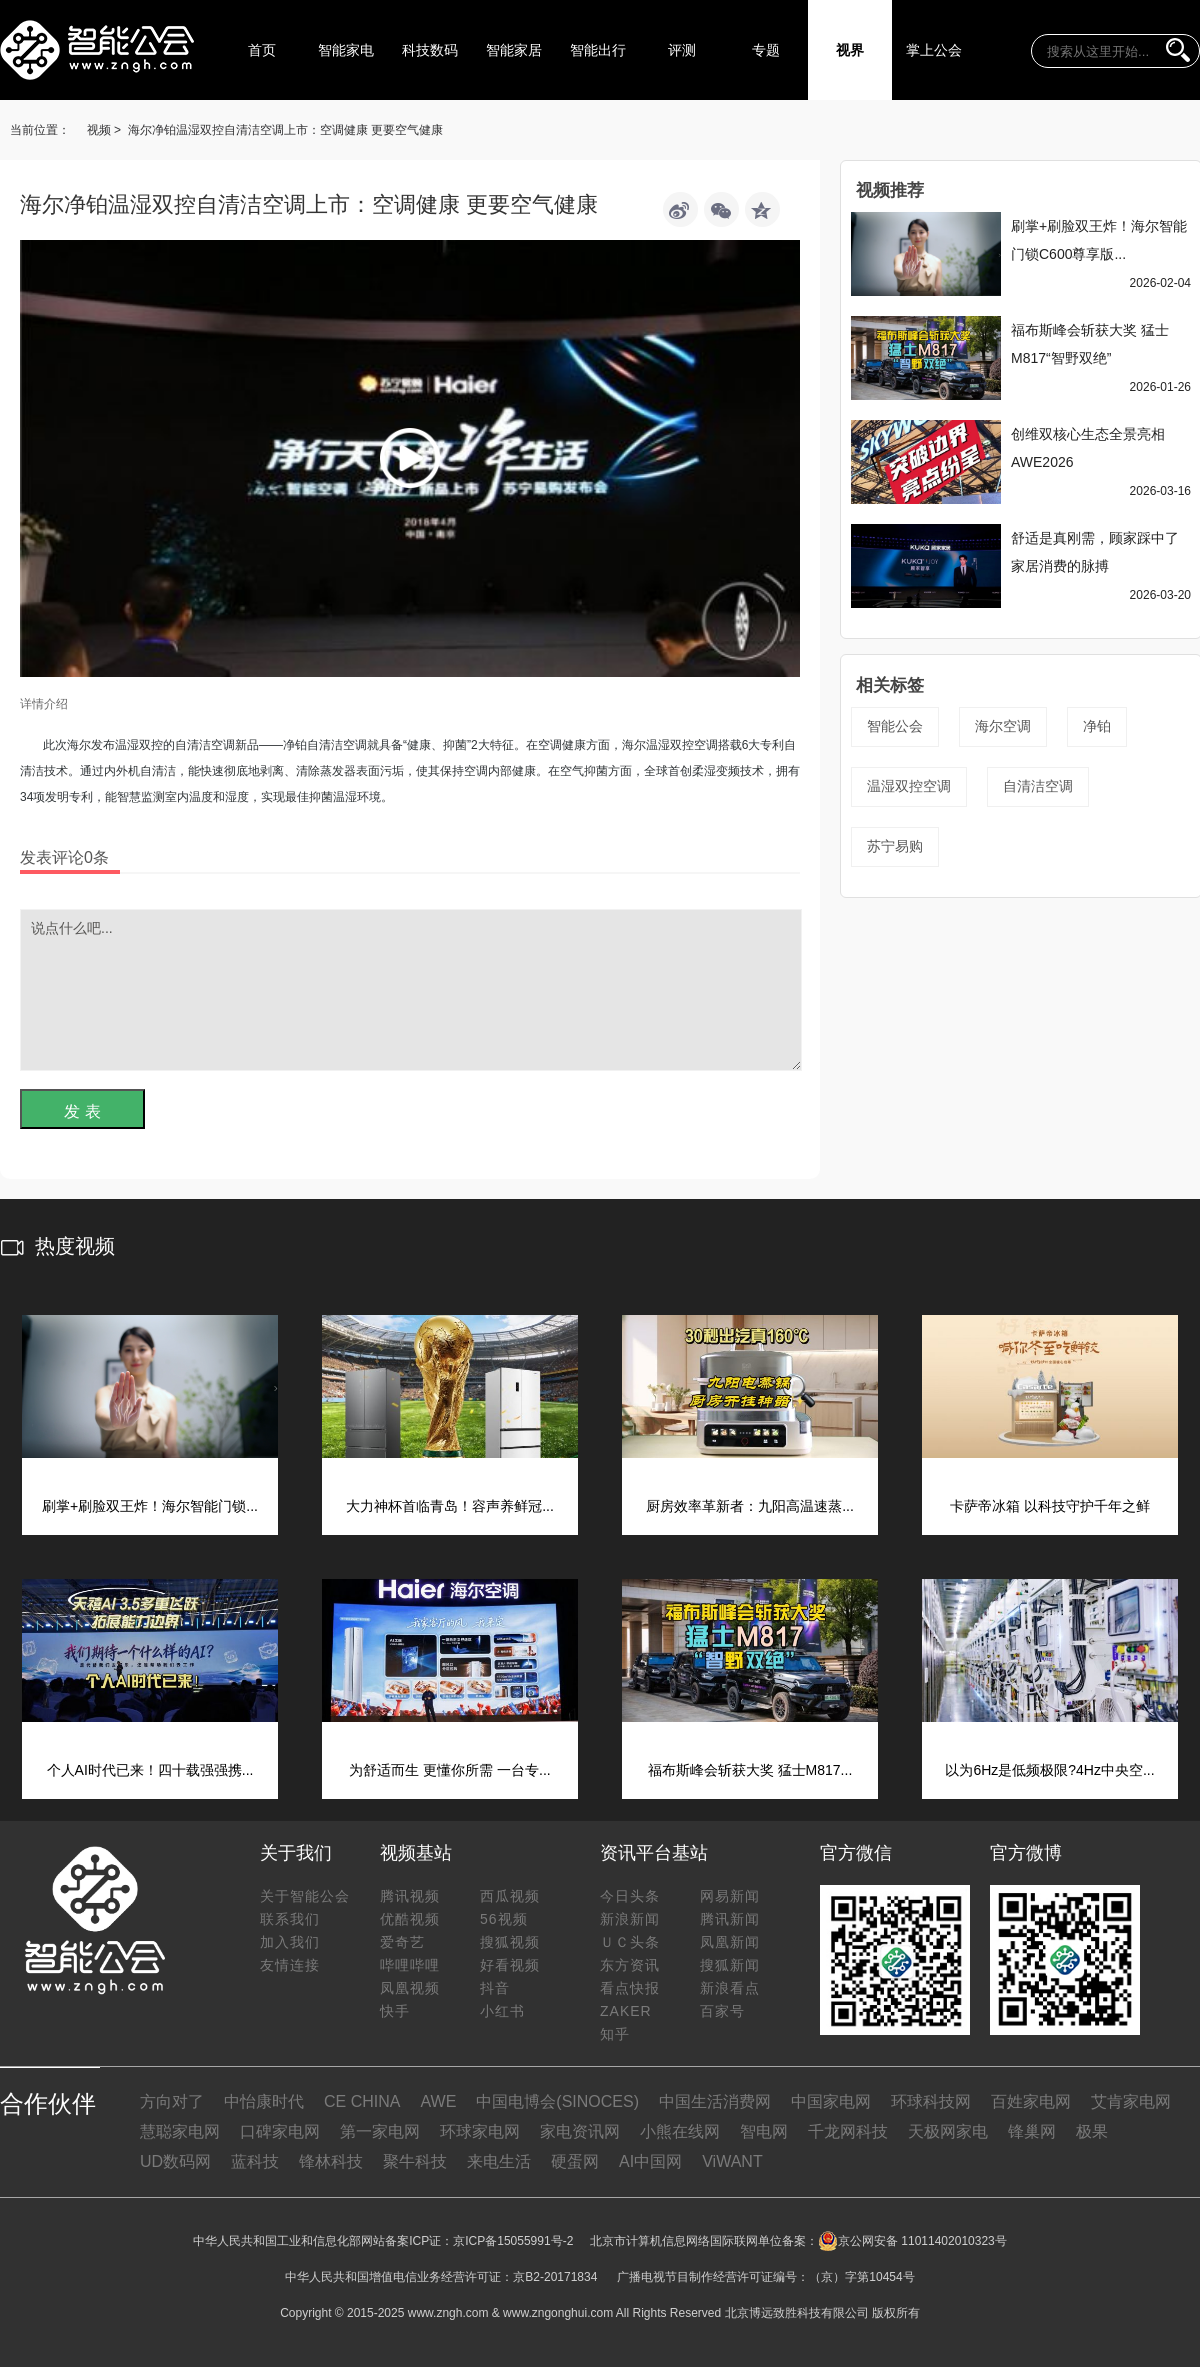 This screenshot has height=2367, width=1200. I want to click on 腾讯视频, so click(410, 1896).